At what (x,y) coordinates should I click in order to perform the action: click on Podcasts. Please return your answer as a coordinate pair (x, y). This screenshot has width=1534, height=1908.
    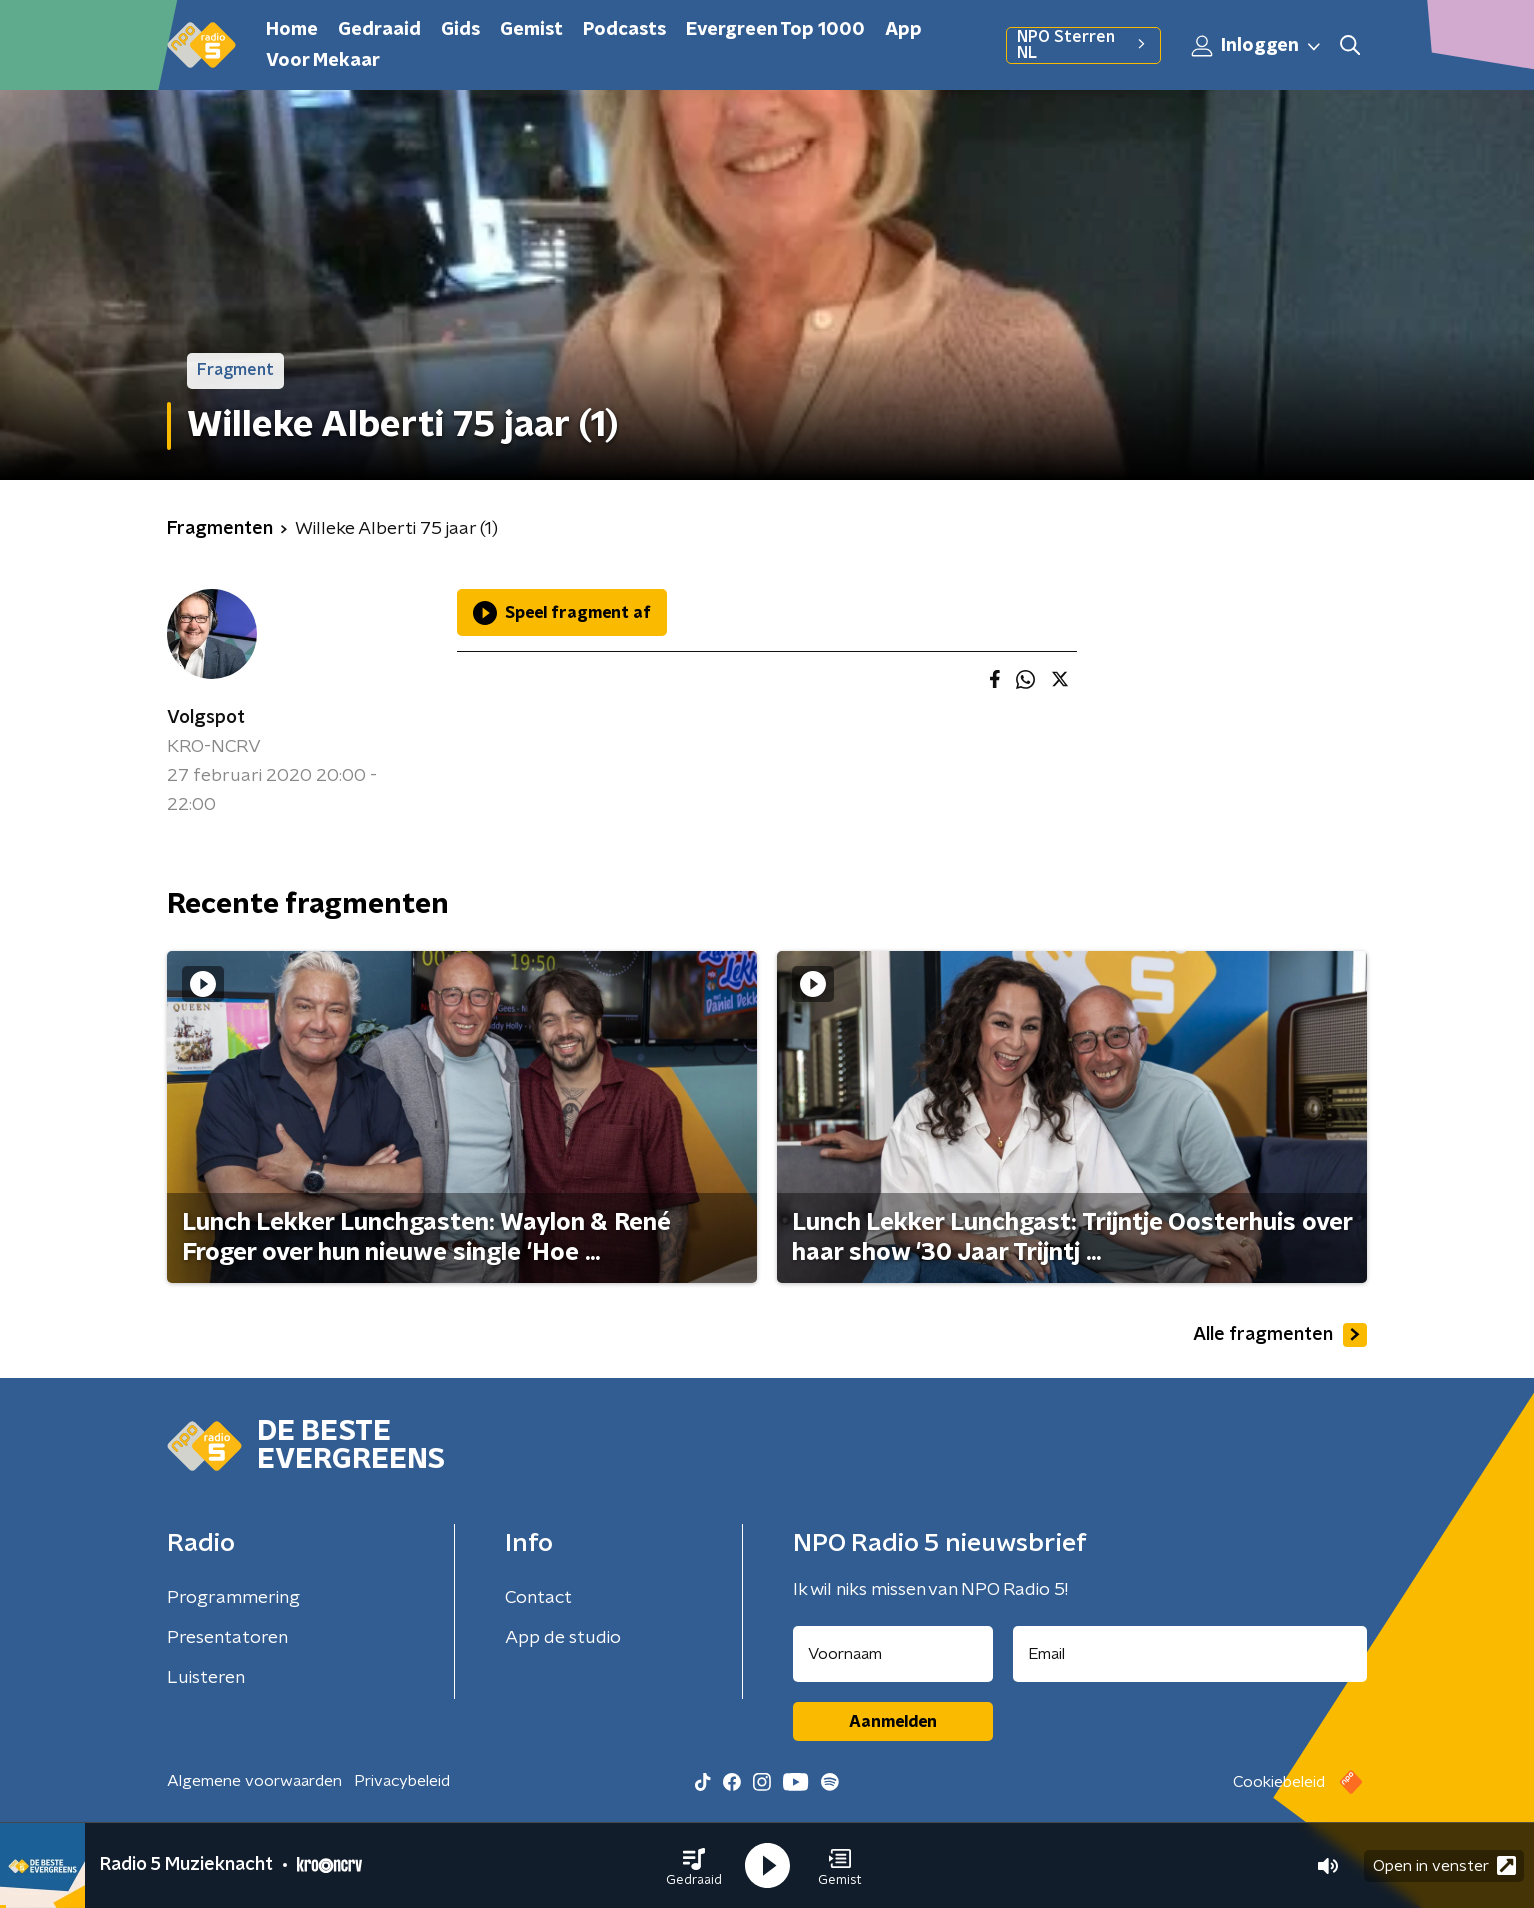
    Looking at the image, I should click on (624, 30).